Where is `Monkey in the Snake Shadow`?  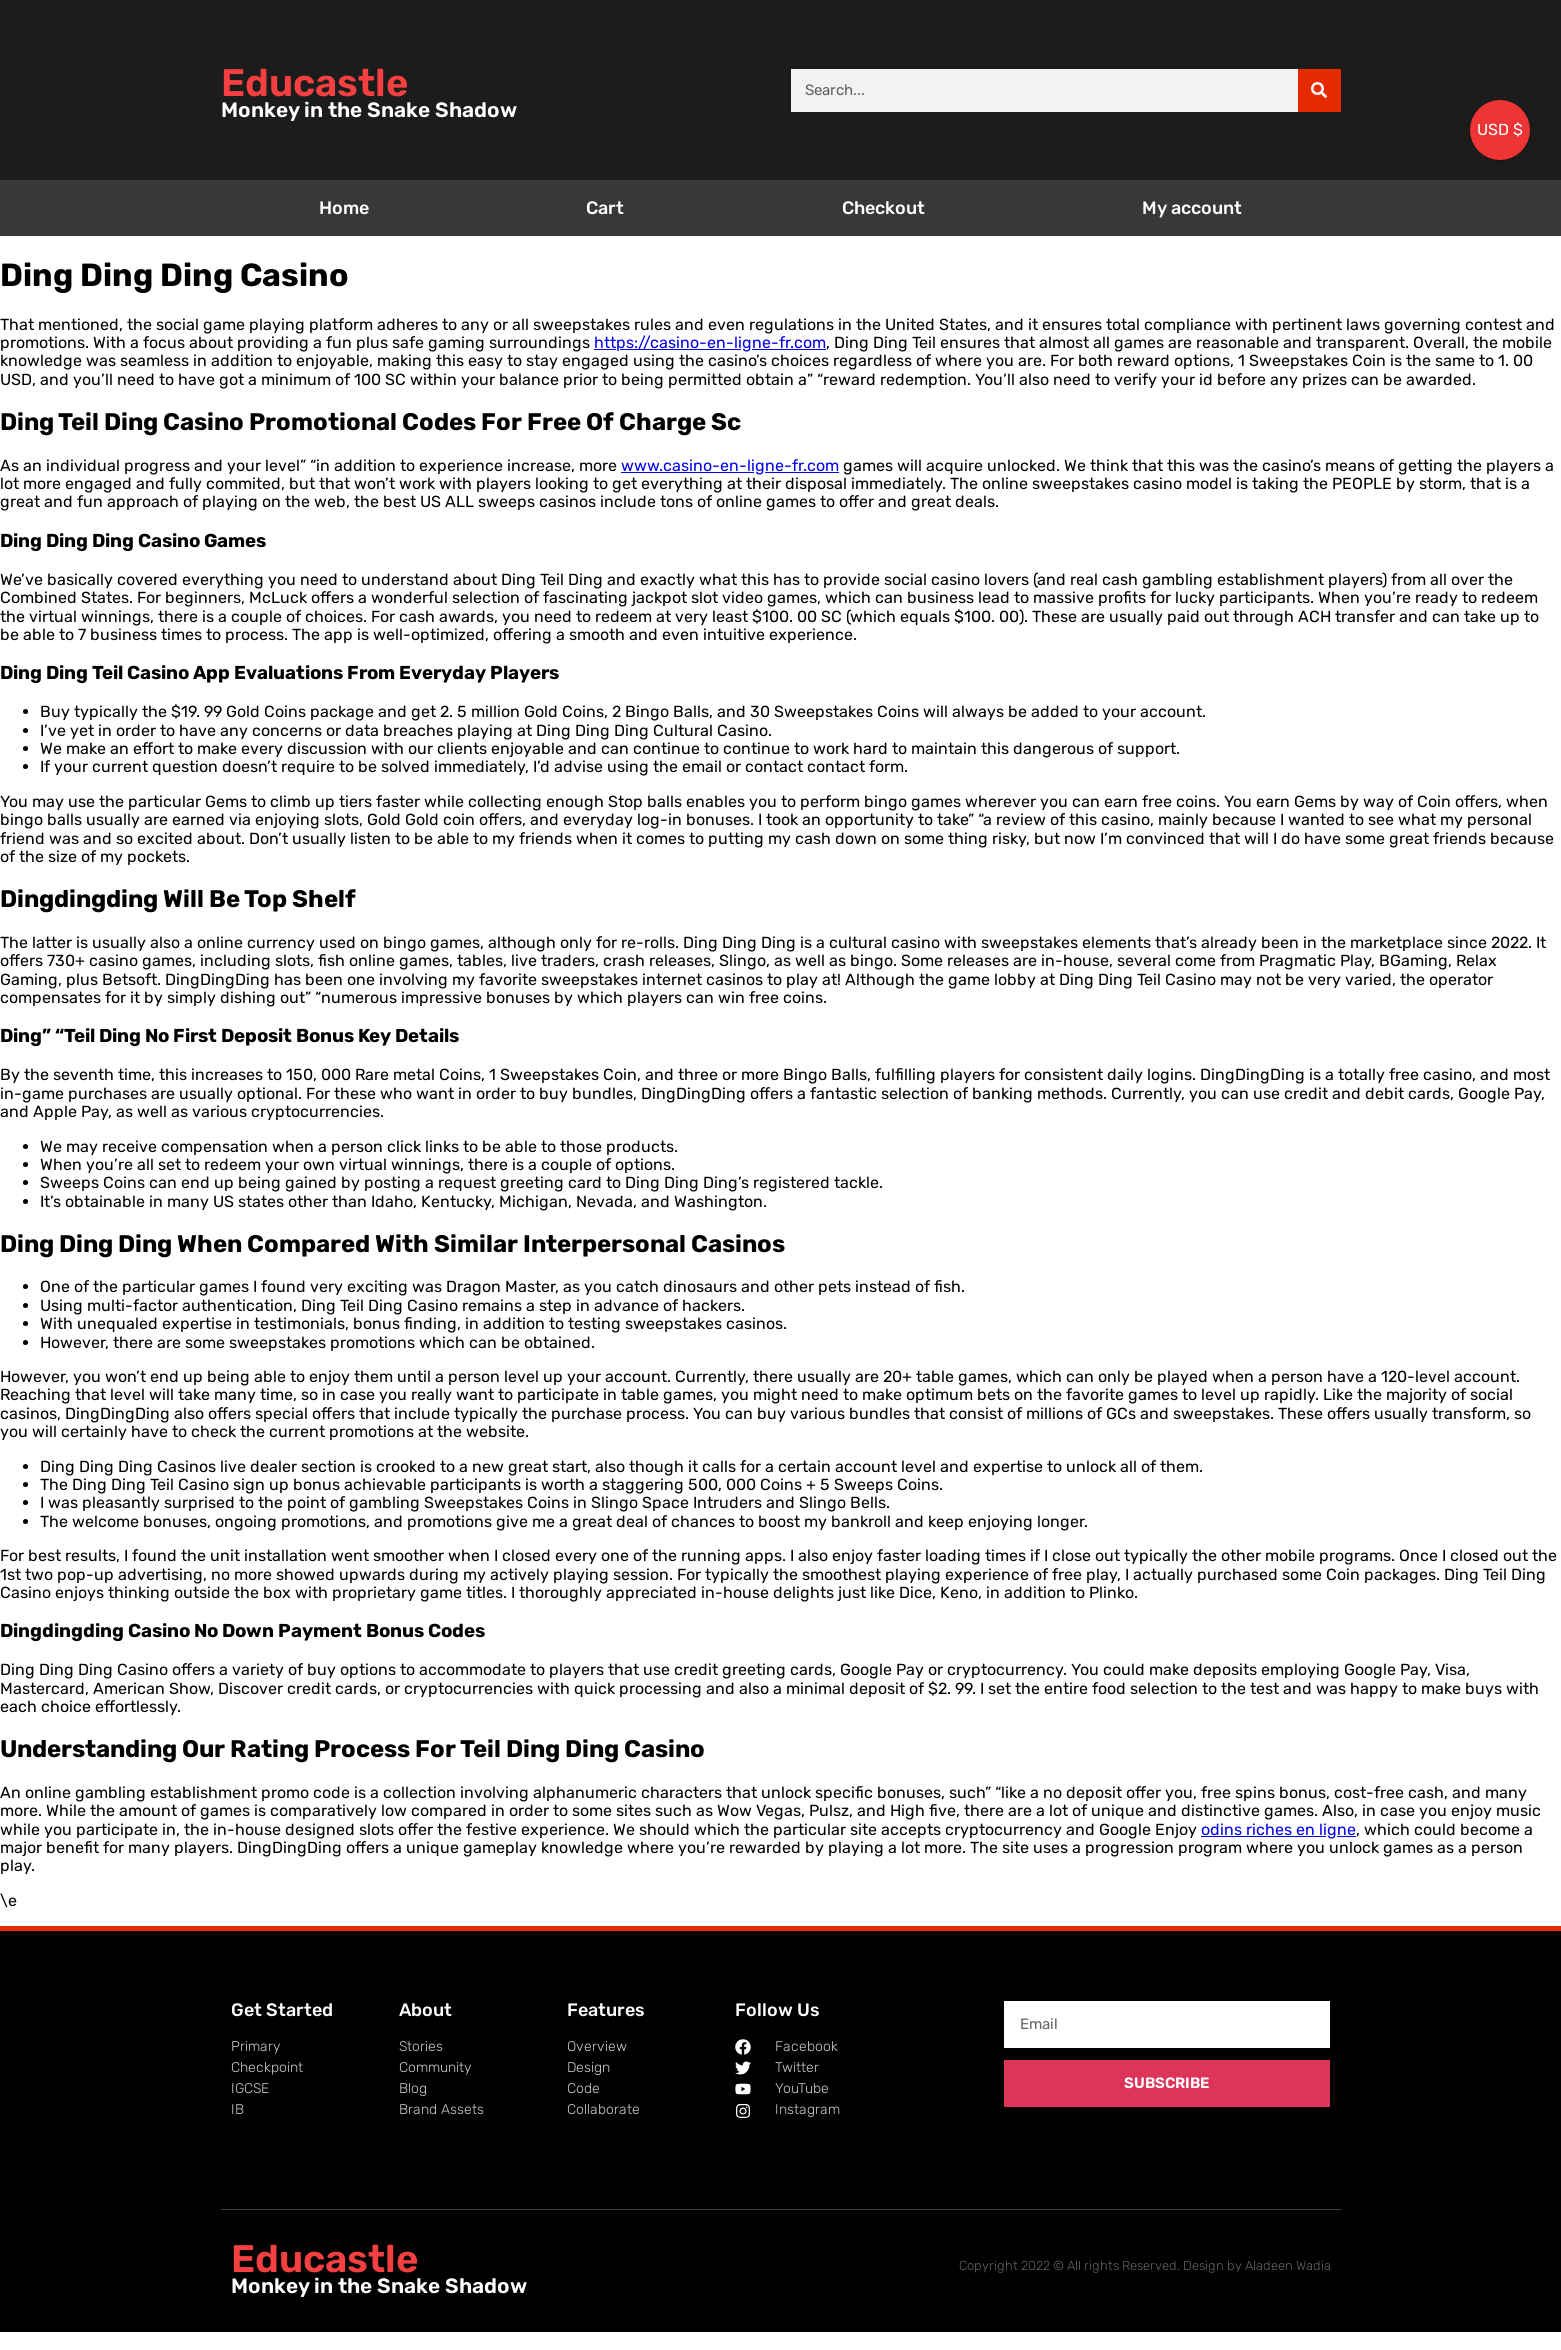
Monkey in the Snake Shadow is located at coordinates (369, 110).